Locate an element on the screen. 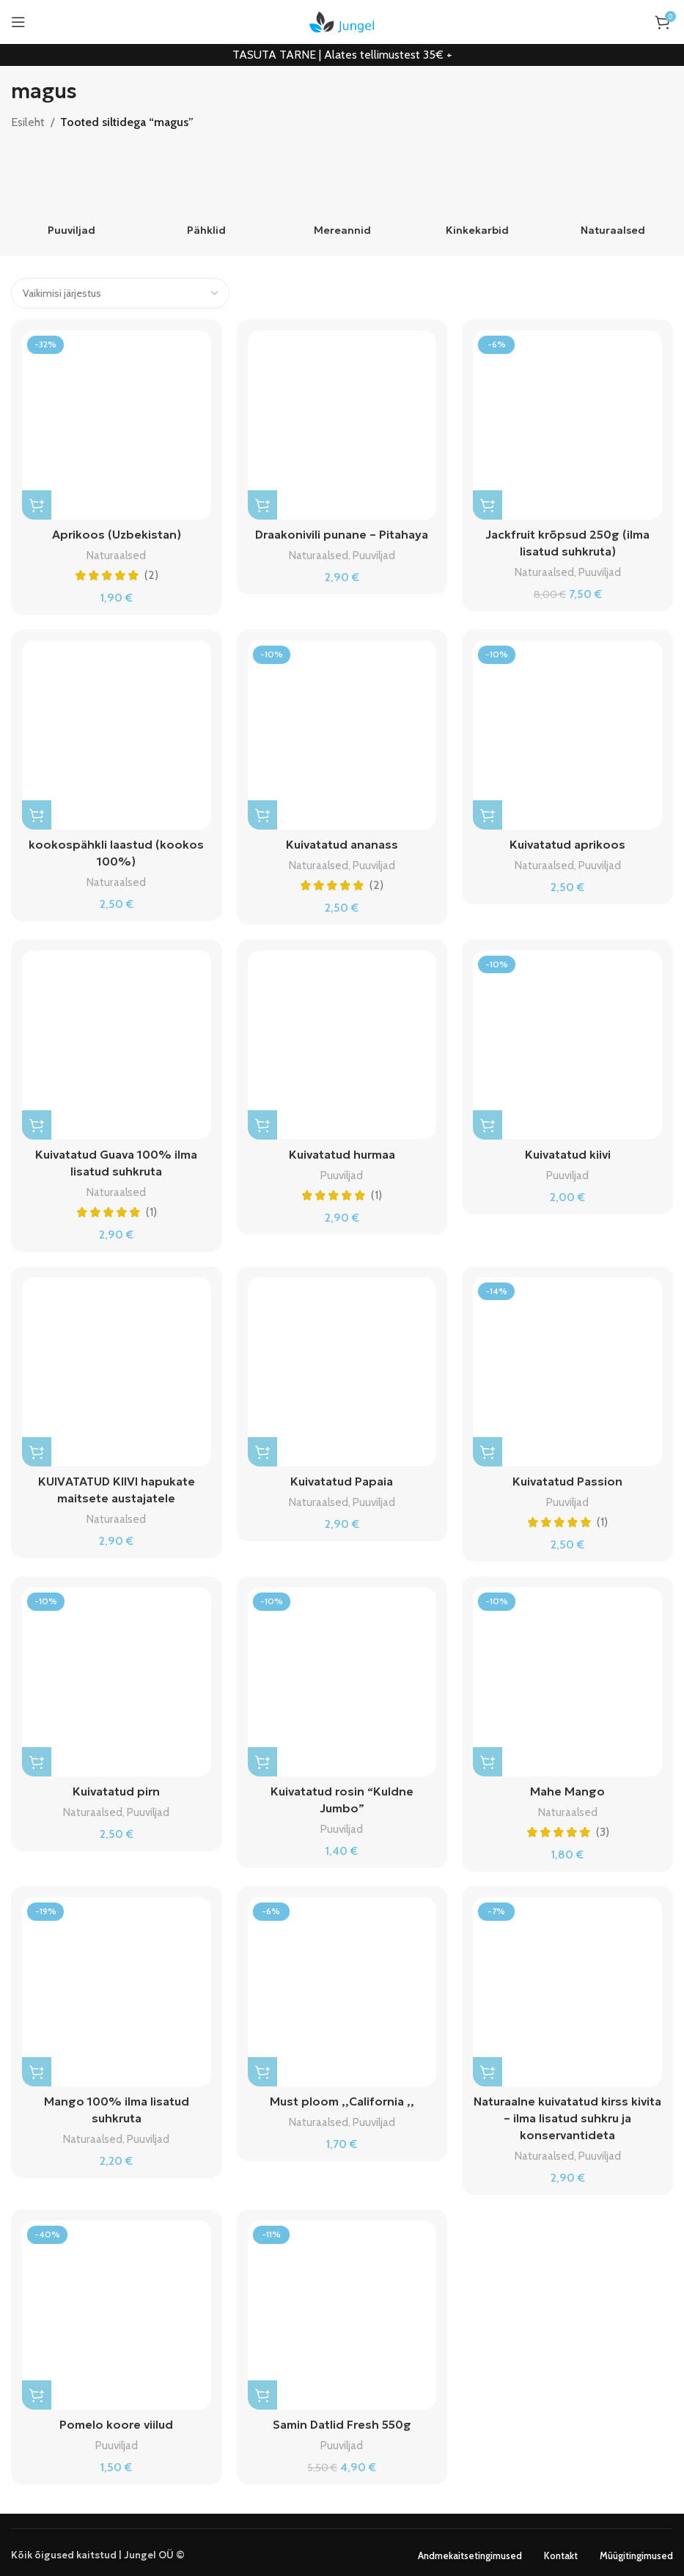  (2) is located at coordinates (151, 574).